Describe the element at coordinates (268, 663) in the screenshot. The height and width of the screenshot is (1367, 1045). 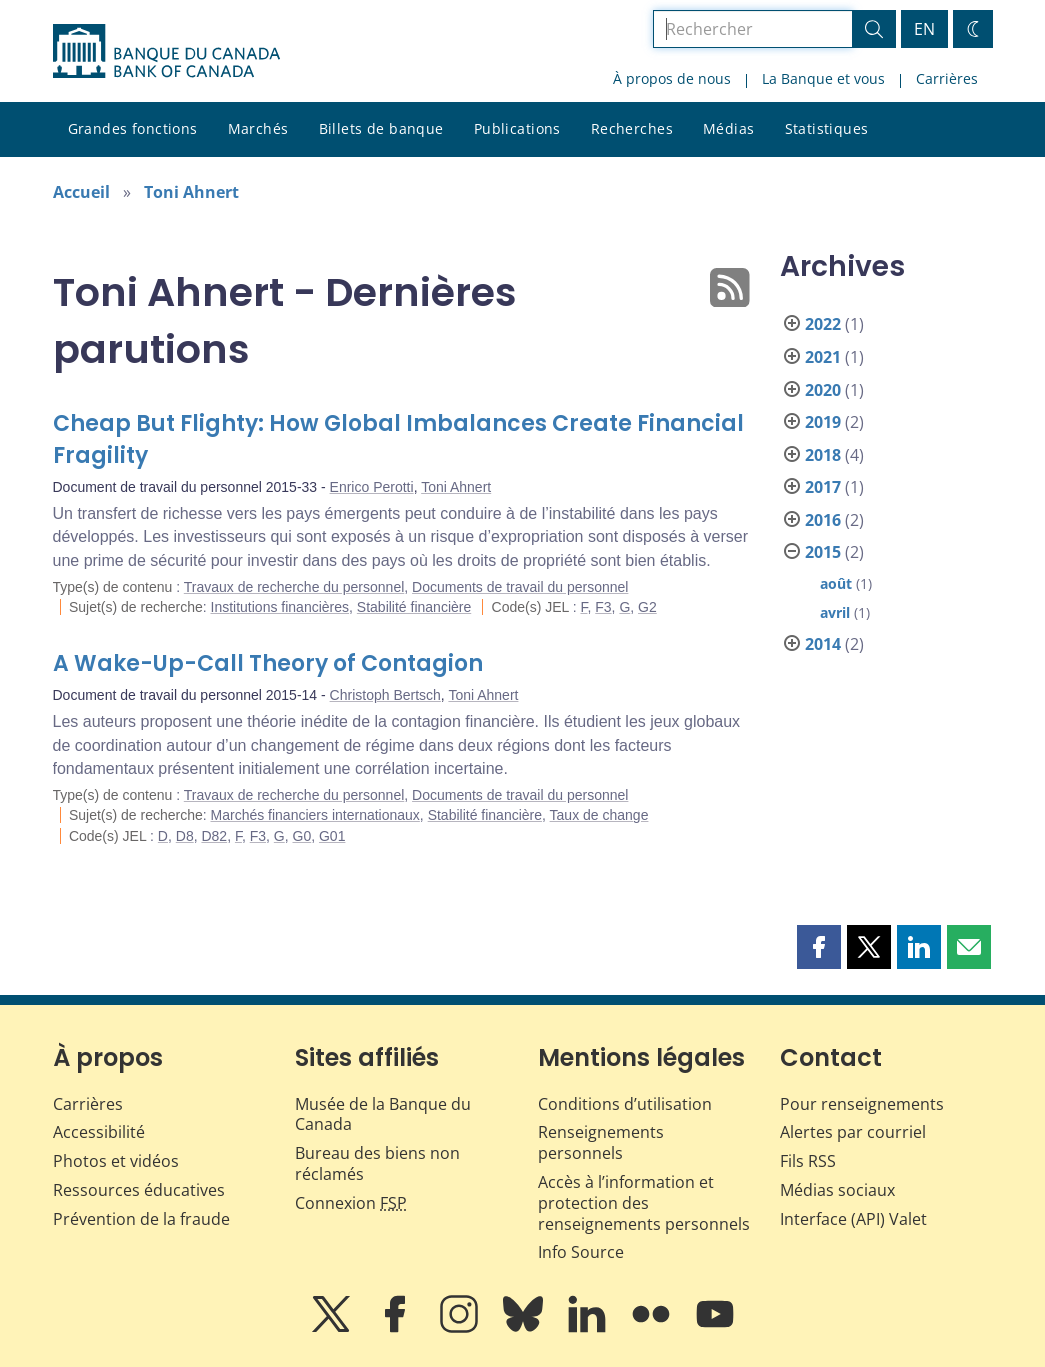
I see `A Wake-Up-Call Theory of Contagion` at that location.